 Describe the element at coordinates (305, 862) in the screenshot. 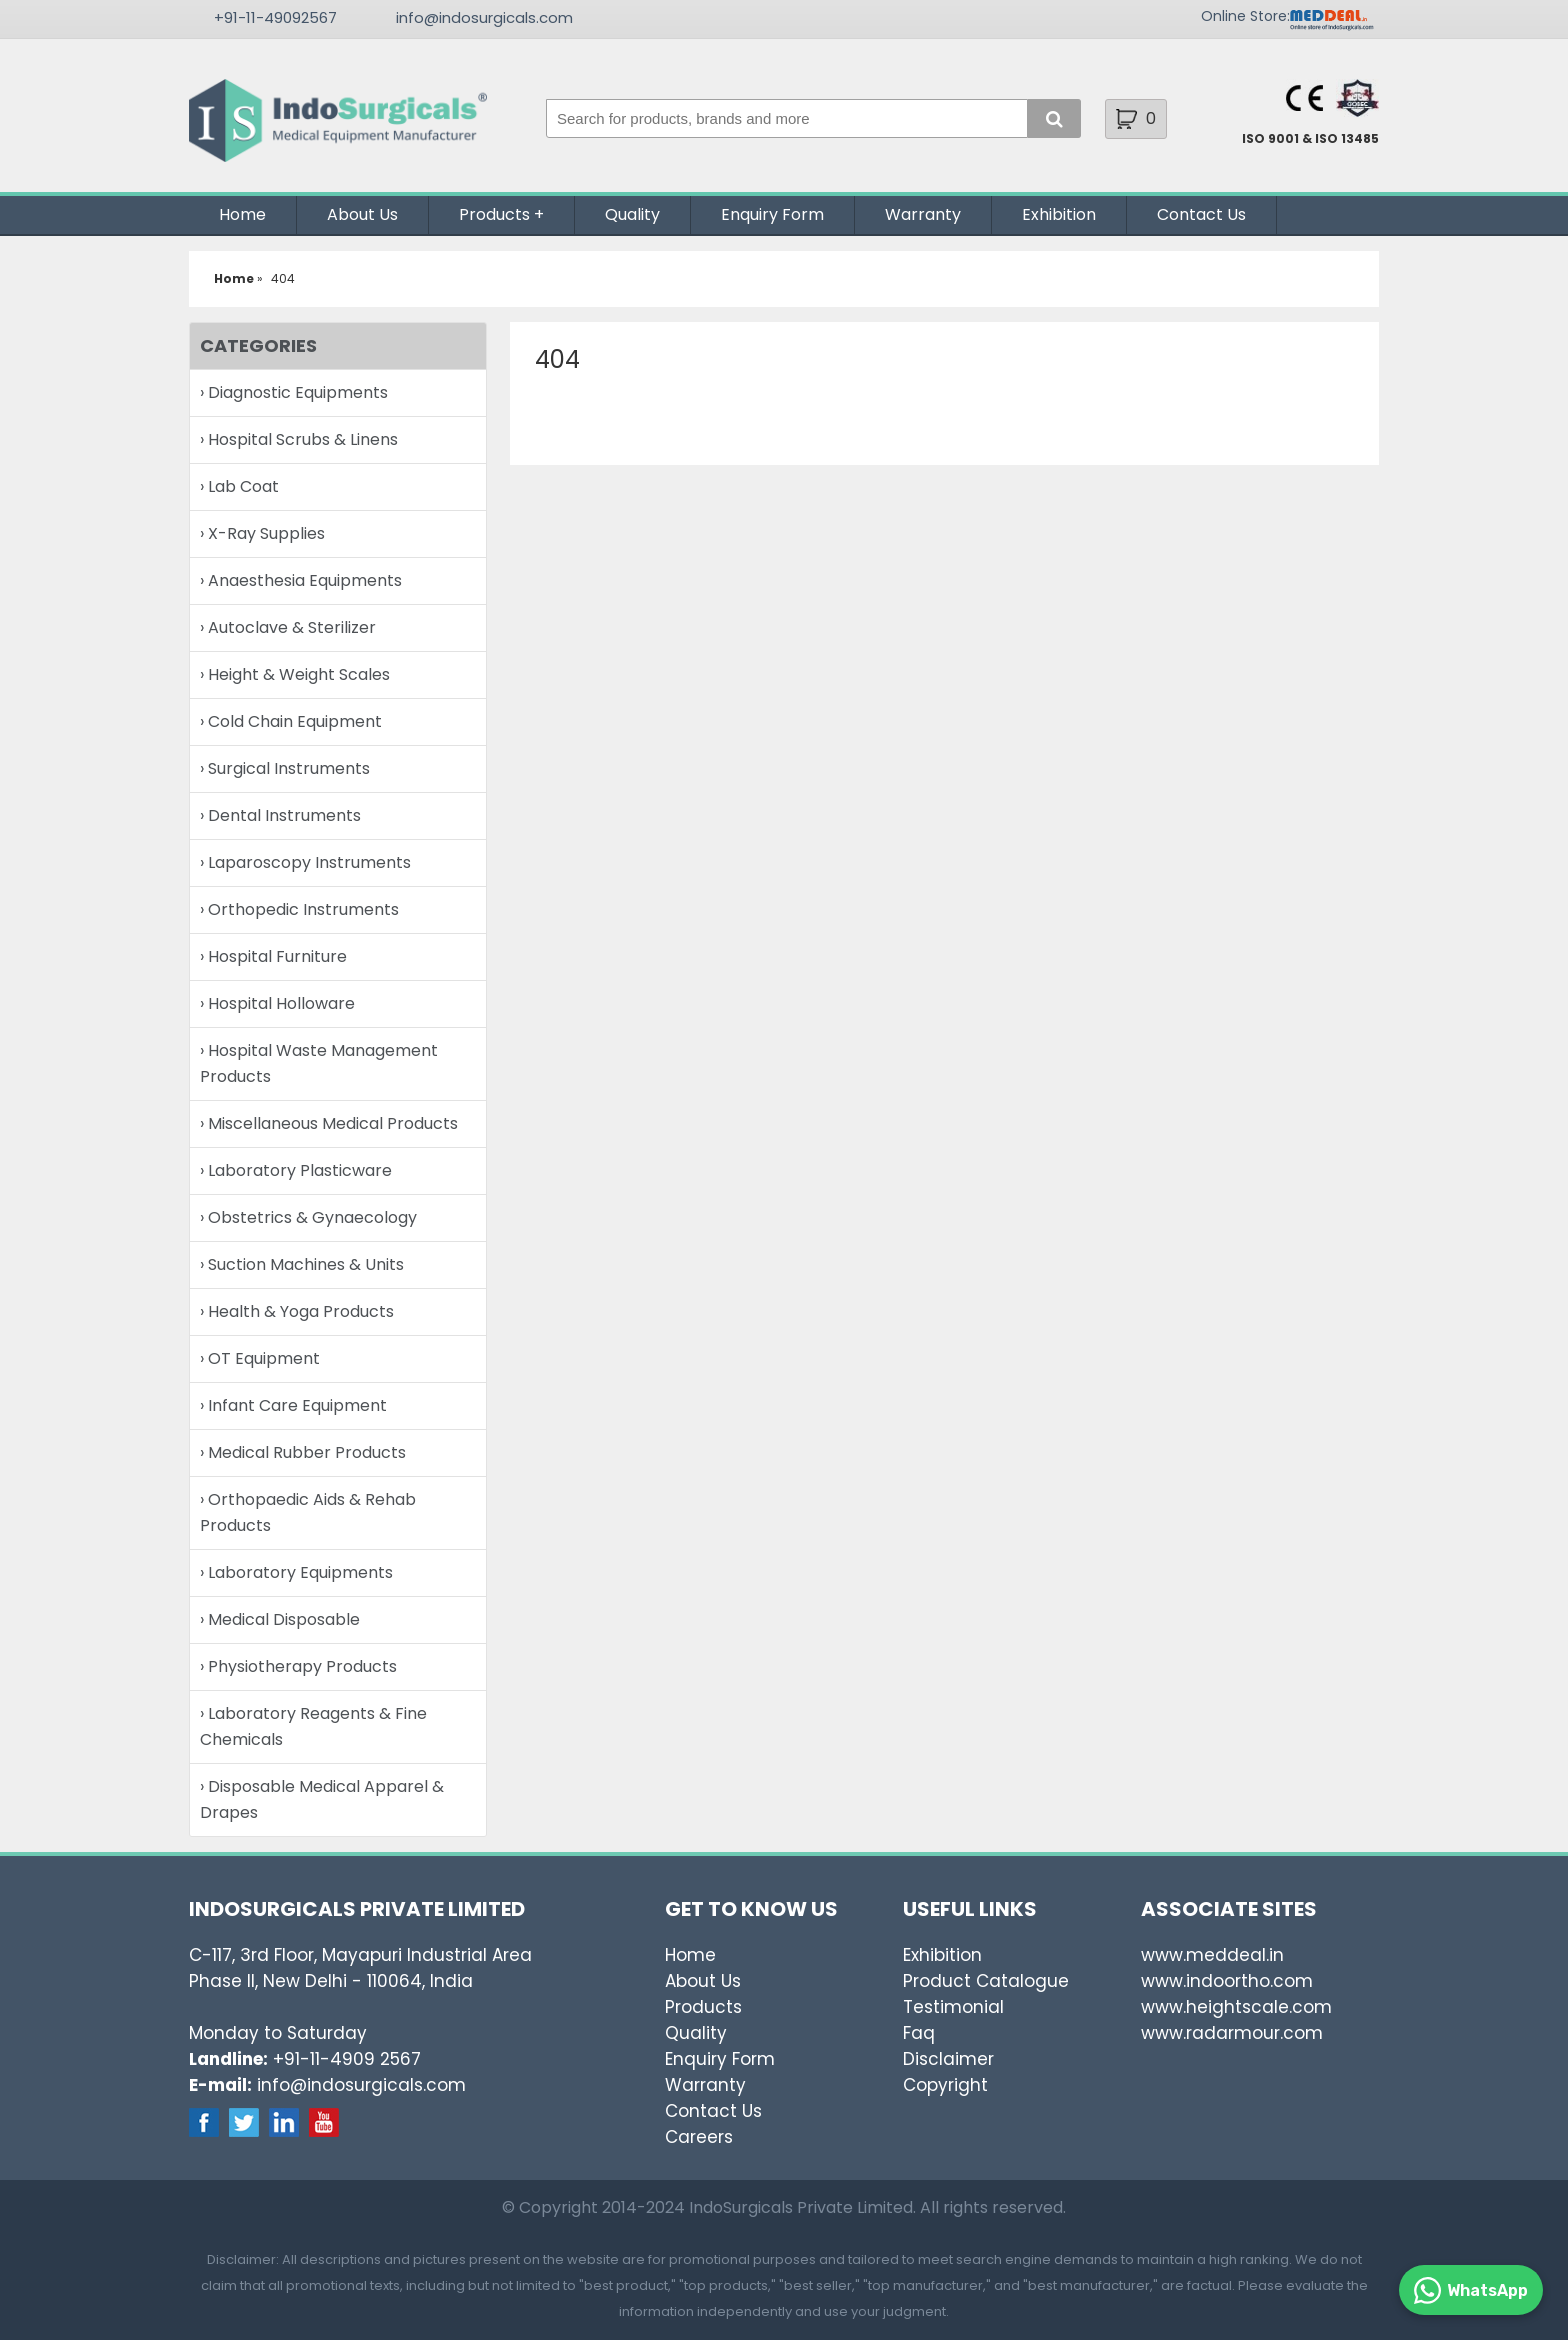

I see `› Laparoscopy Instruments` at that location.